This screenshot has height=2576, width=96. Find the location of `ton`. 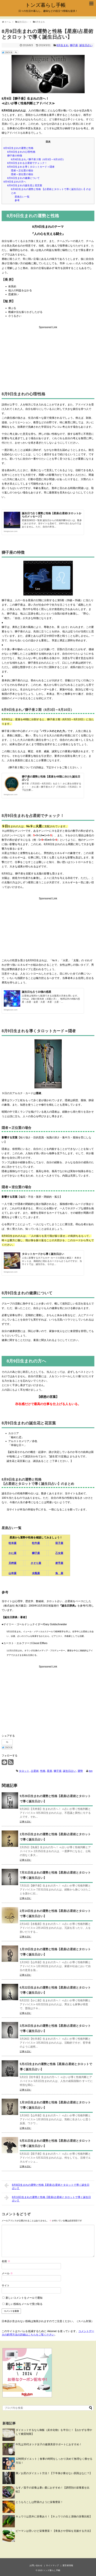

ton is located at coordinates (91, 1771).